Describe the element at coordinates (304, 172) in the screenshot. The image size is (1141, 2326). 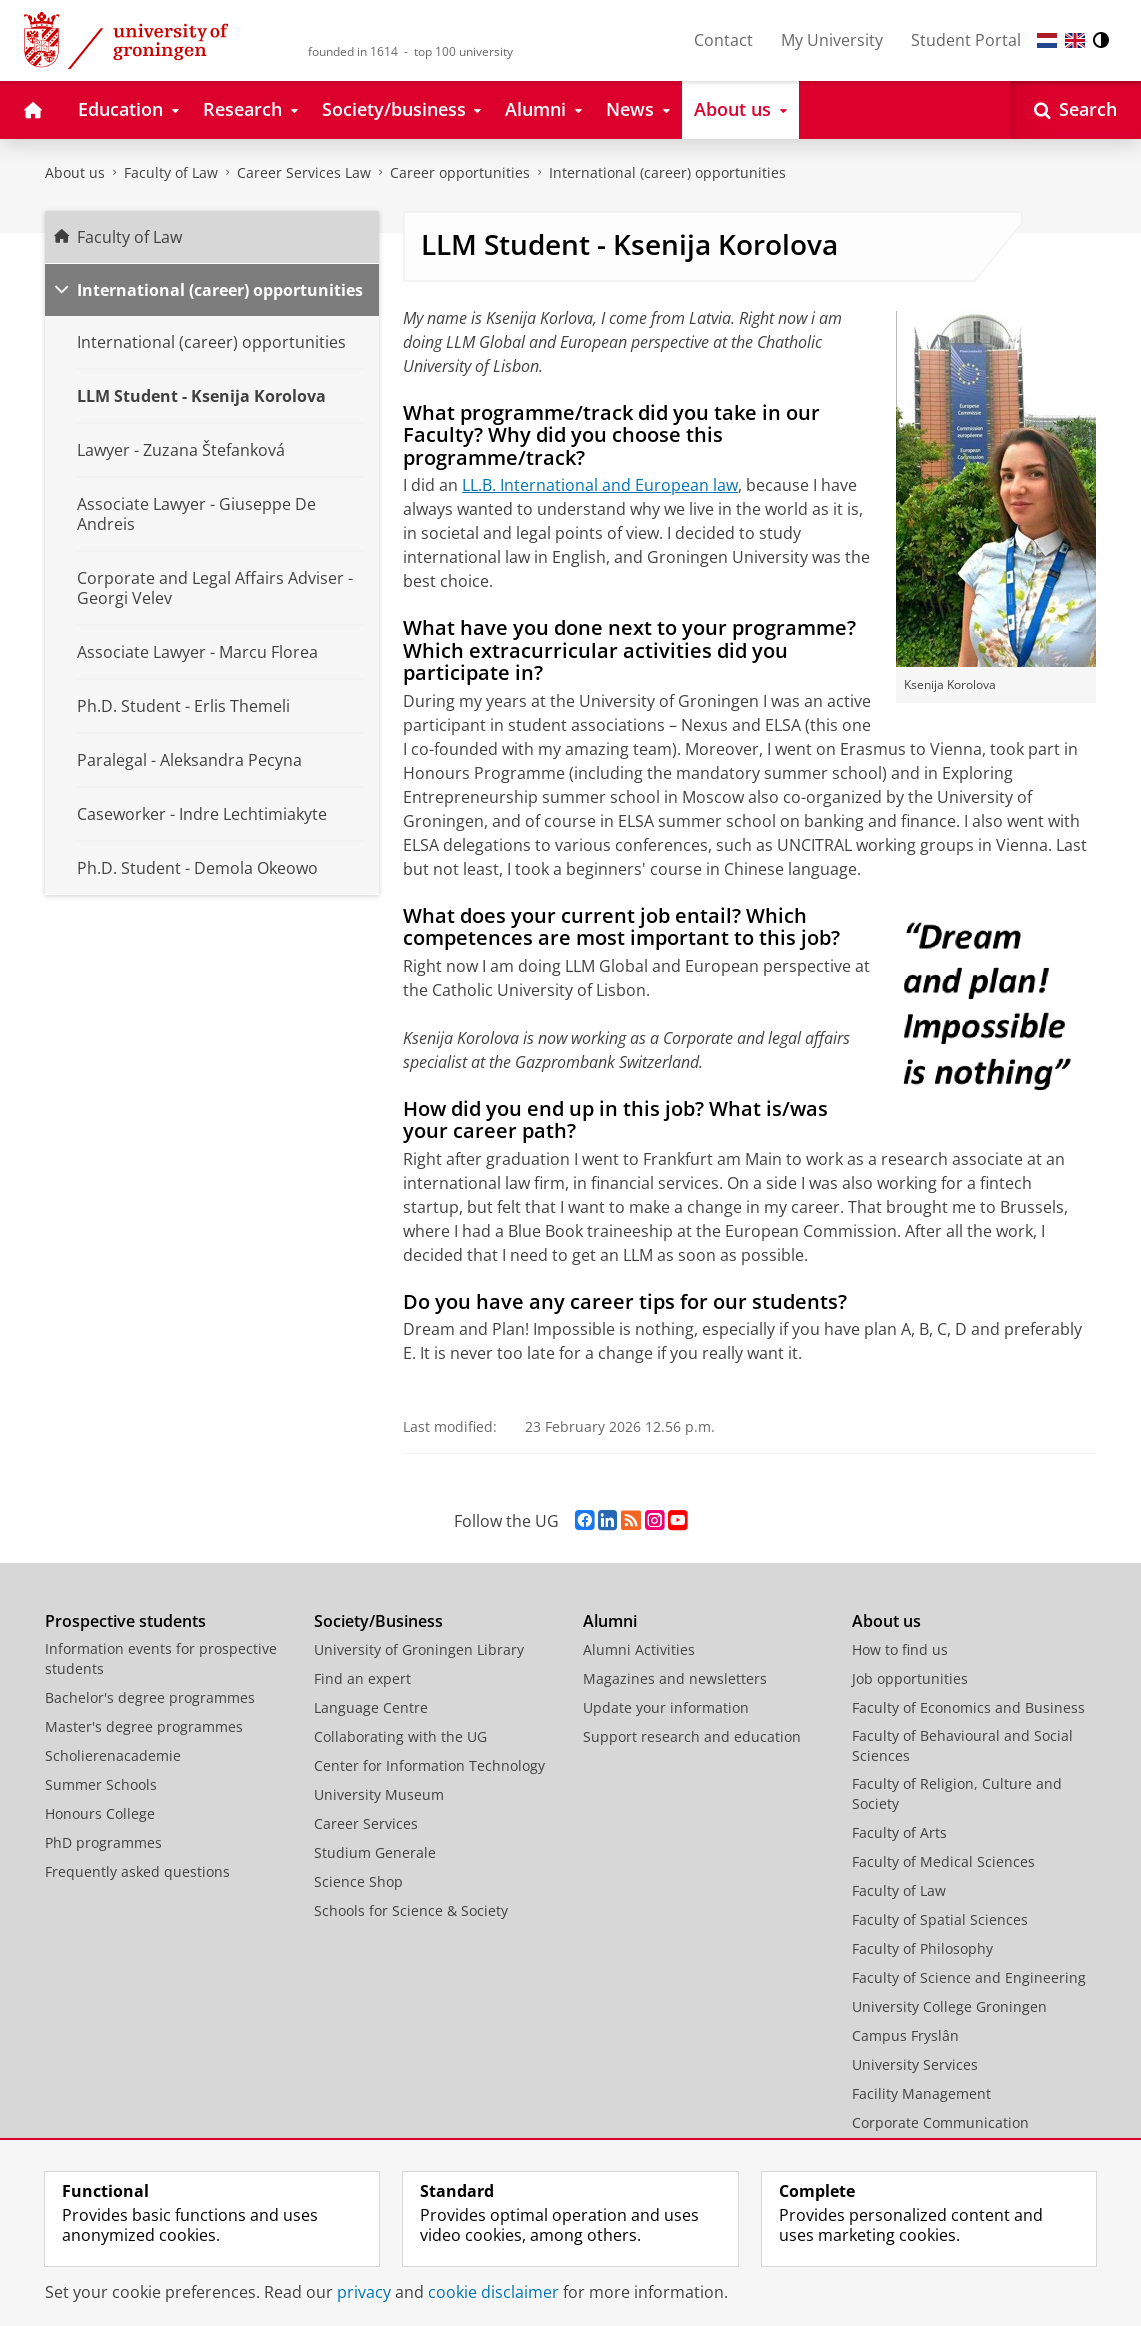
I see `Career Services Law` at that location.